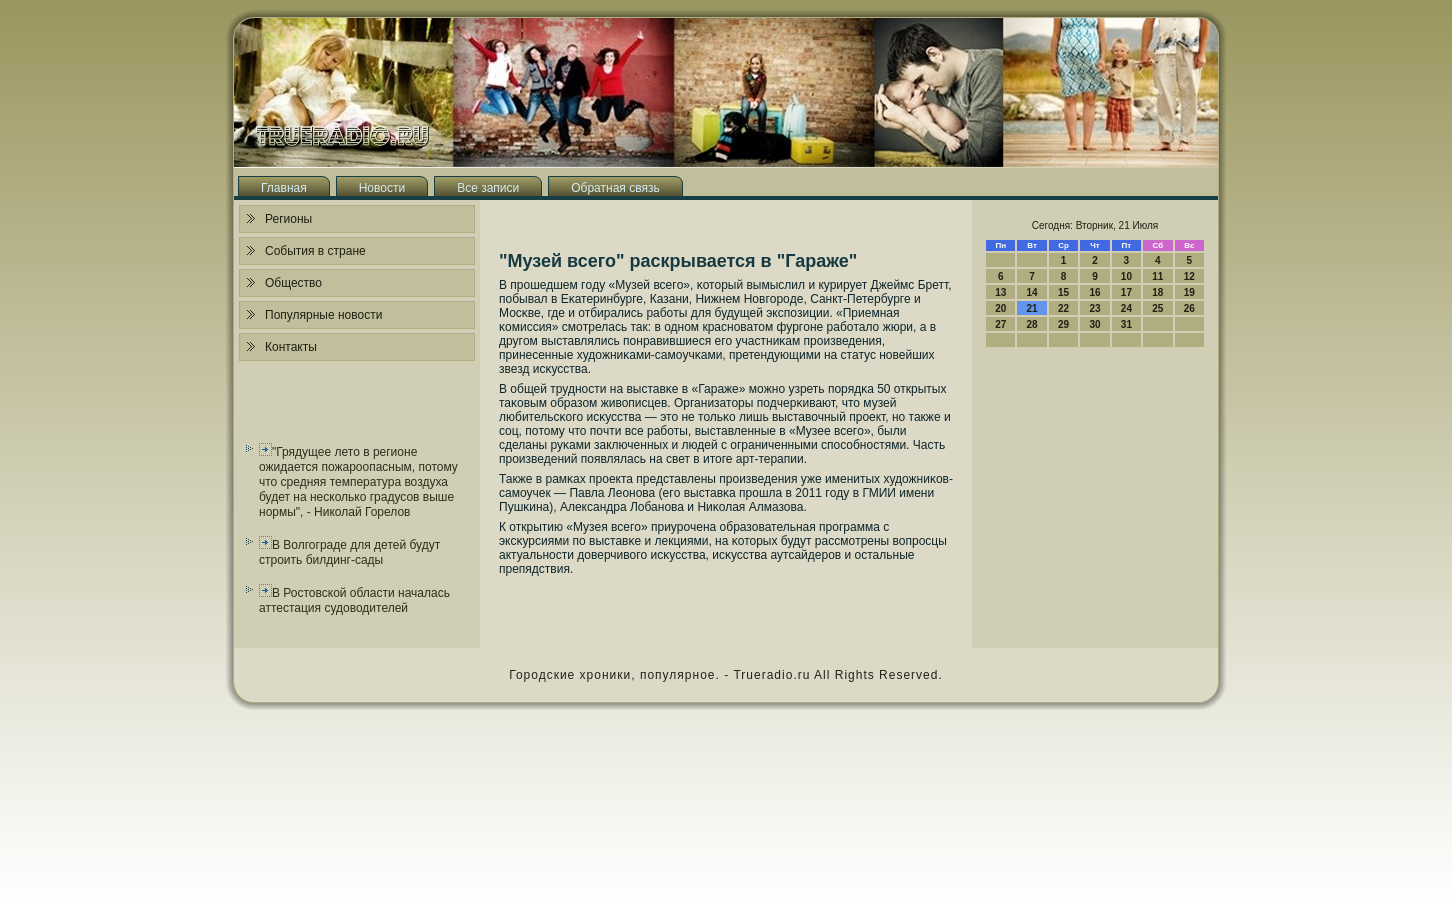 The height and width of the screenshot is (900, 1452). What do you see at coordinates (1126, 292) in the screenshot?
I see `17` at bounding box center [1126, 292].